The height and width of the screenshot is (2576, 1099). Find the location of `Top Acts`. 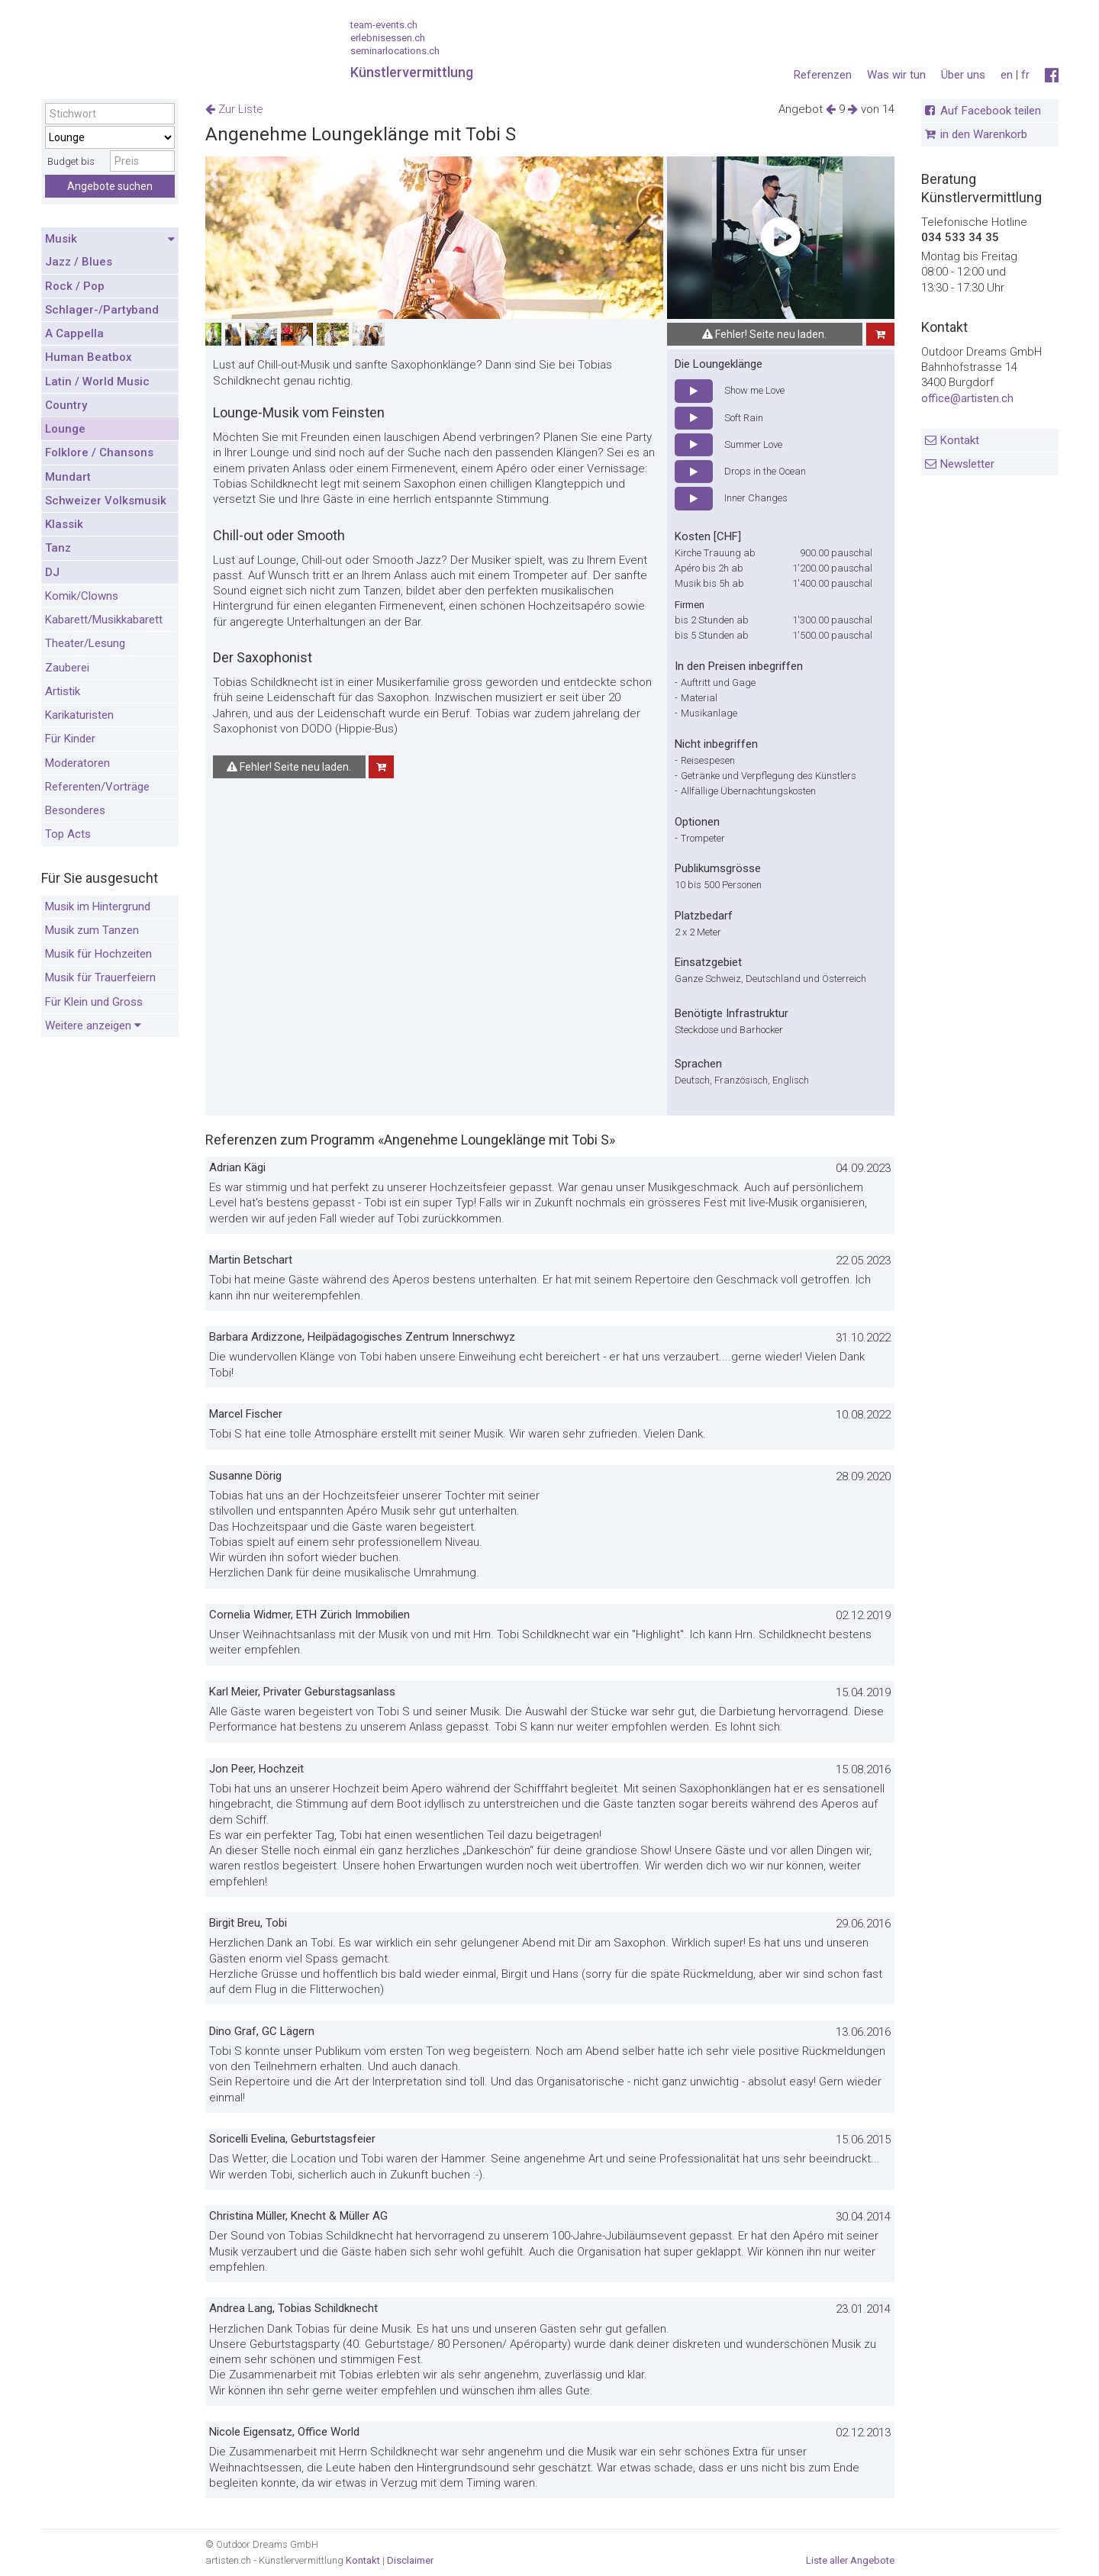

Top Acts is located at coordinates (68, 834).